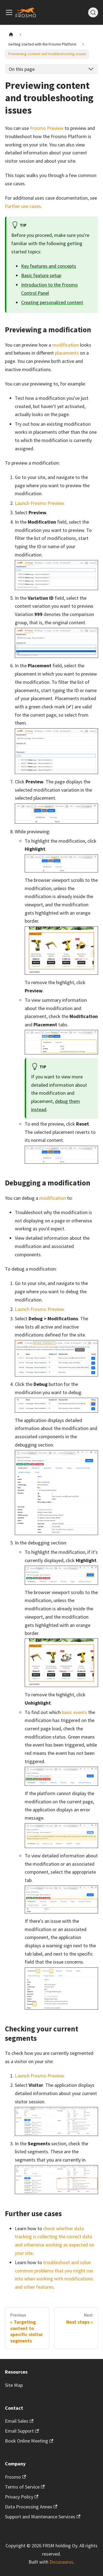 The width and height of the screenshot is (103, 2576). What do you see at coordinates (42, 2516) in the screenshot?
I see `Support and Maintenance Services` at bounding box center [42, 2516].